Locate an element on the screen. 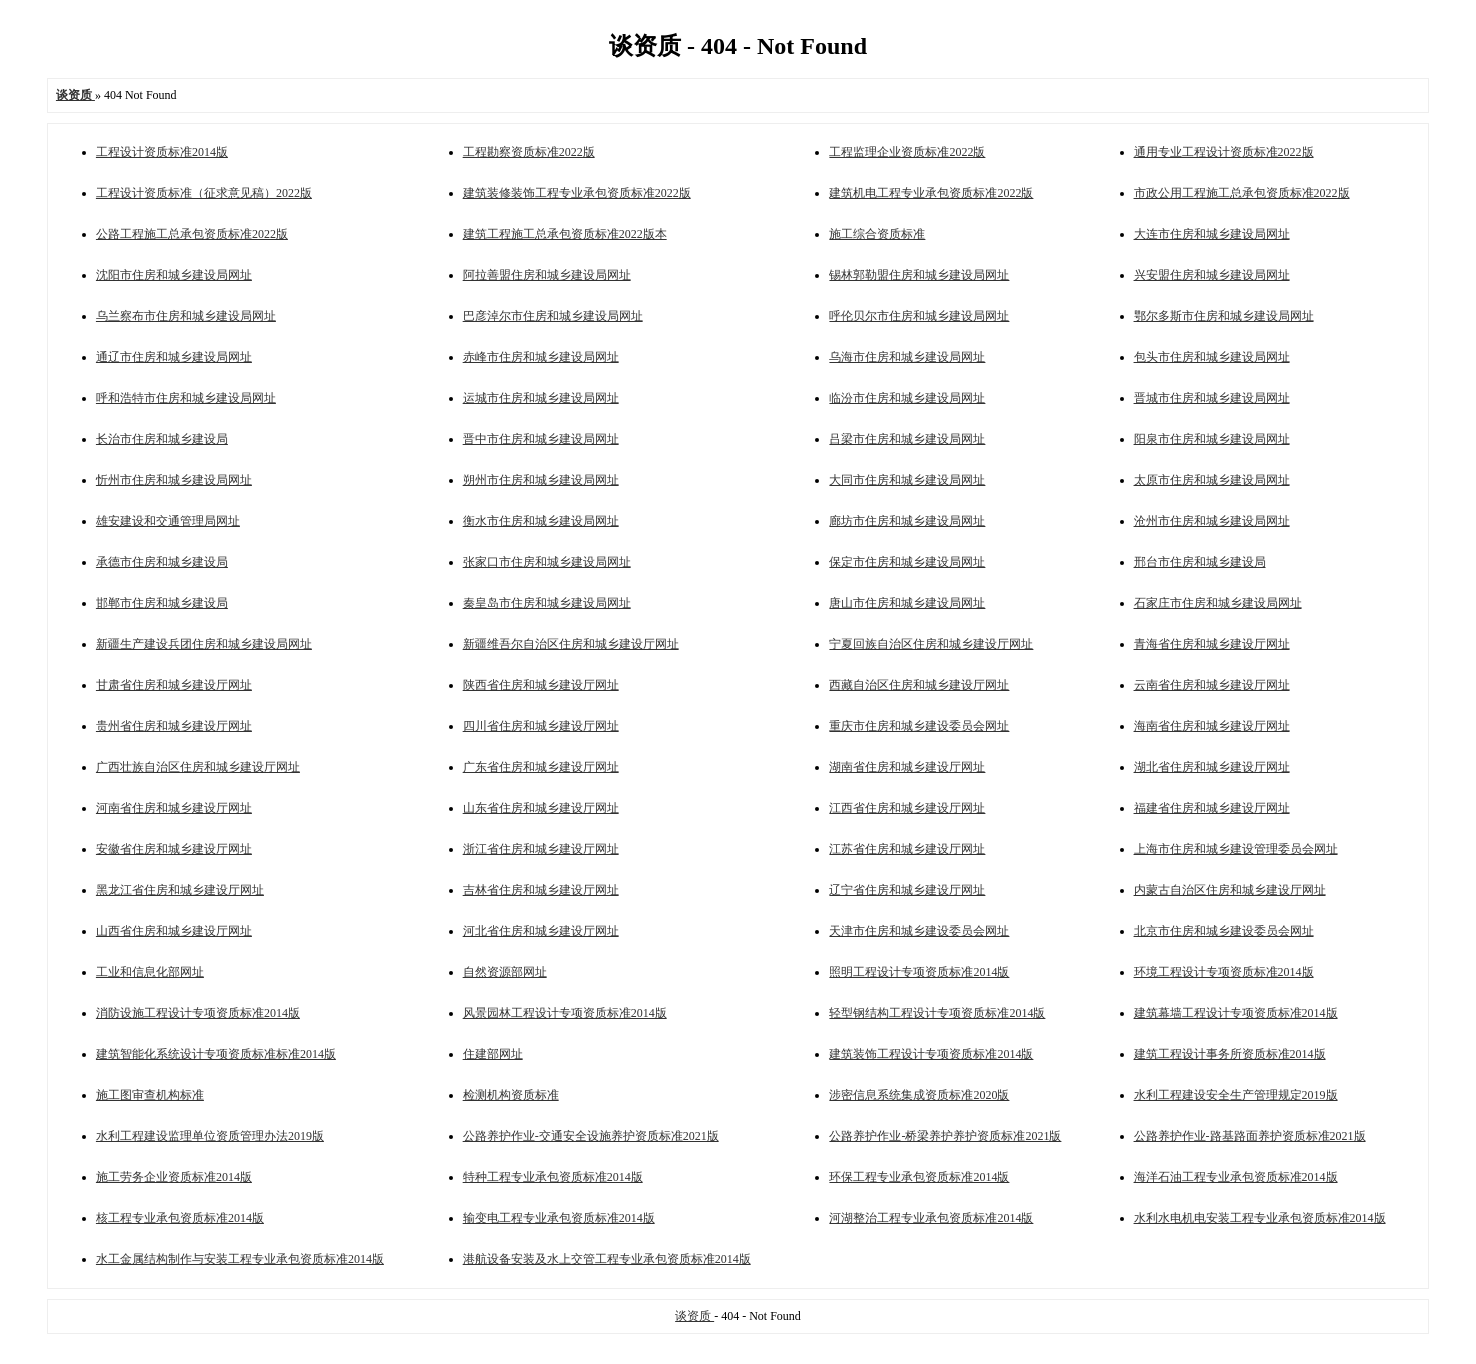 The height and width of the screenshot is (1364, 1476). 长治市住房和城乡建设局 is located at coordinates (162, 439).